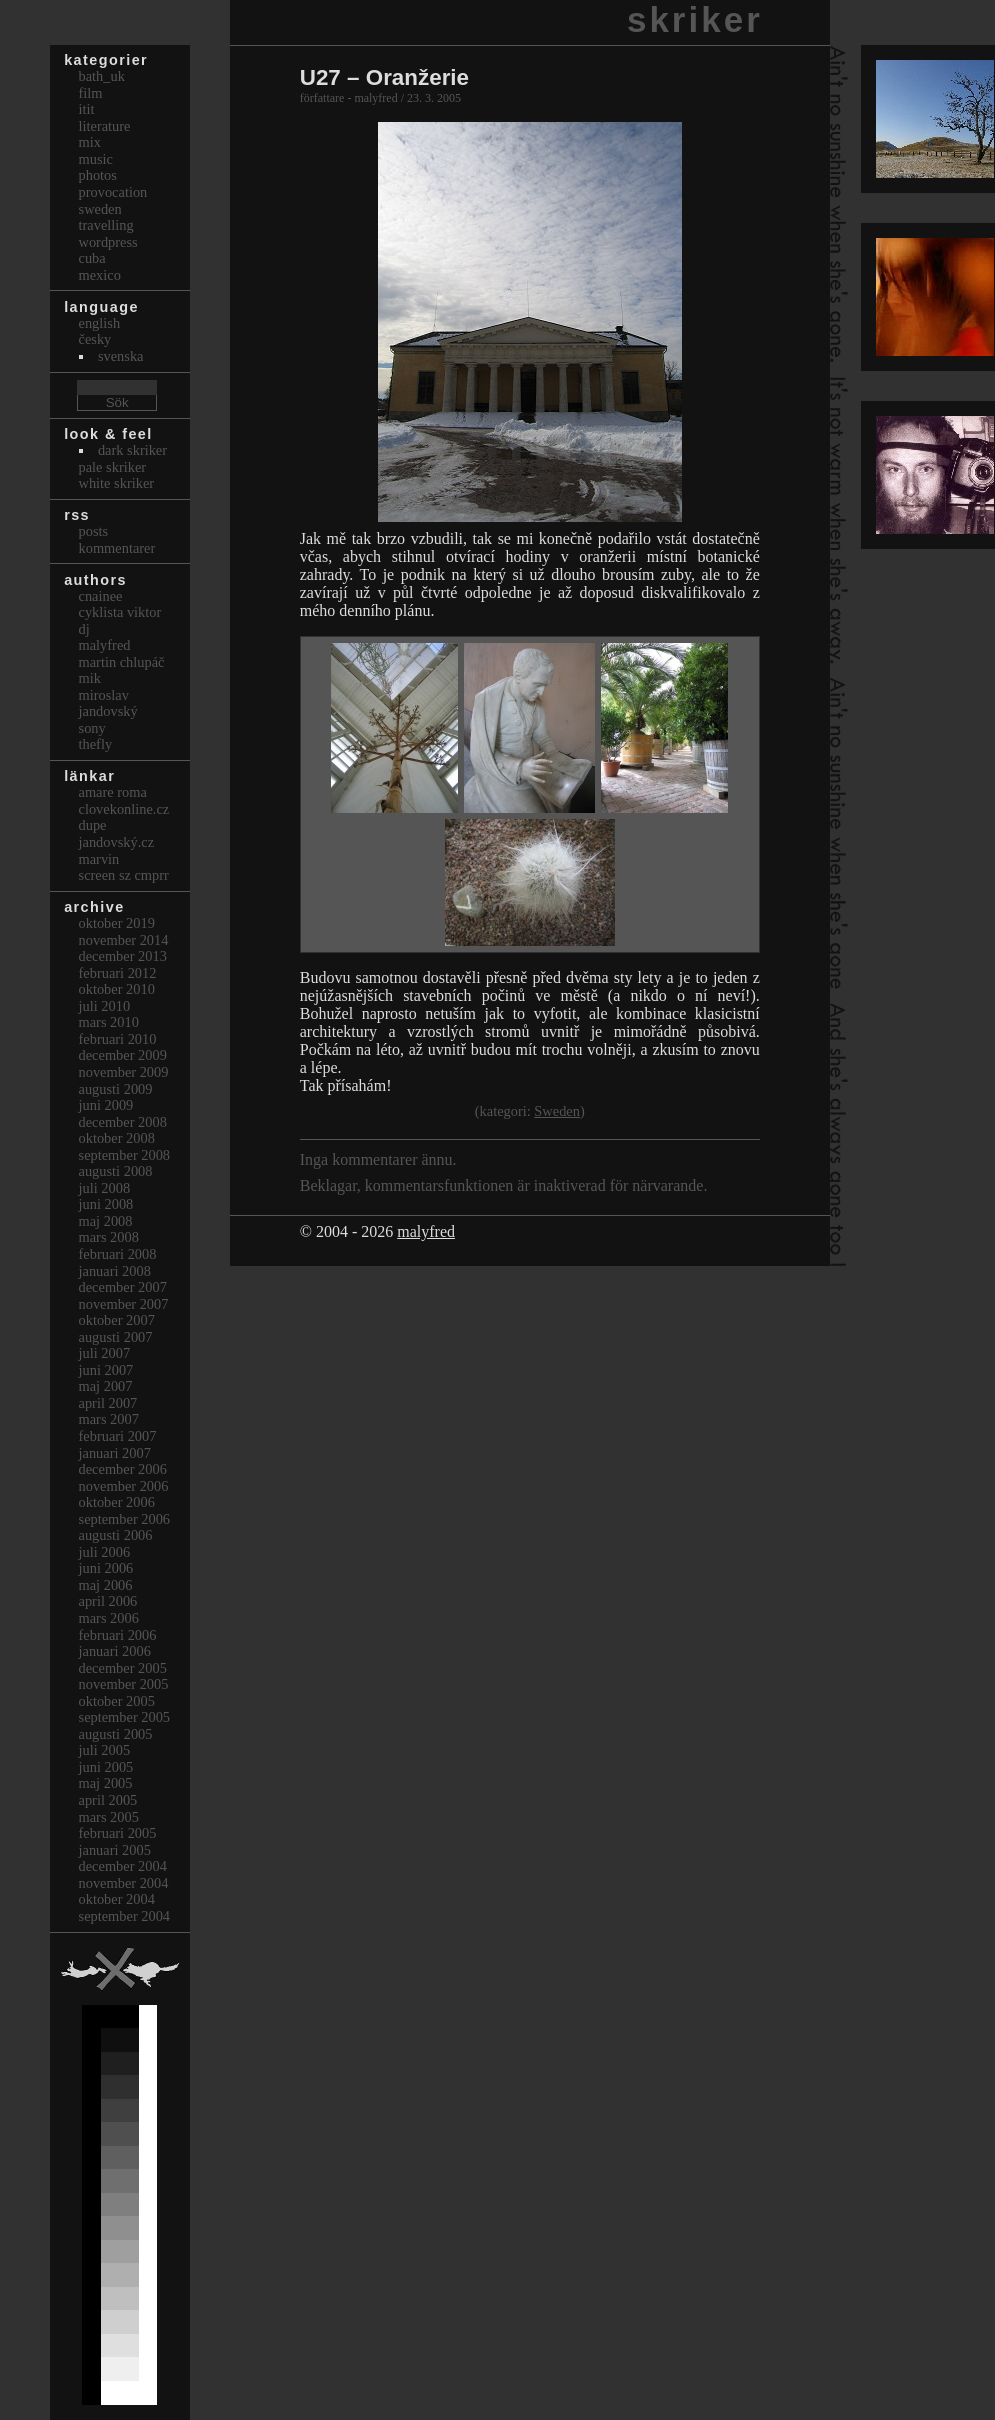  I want to click on januari 2006, so click(115, 1651).